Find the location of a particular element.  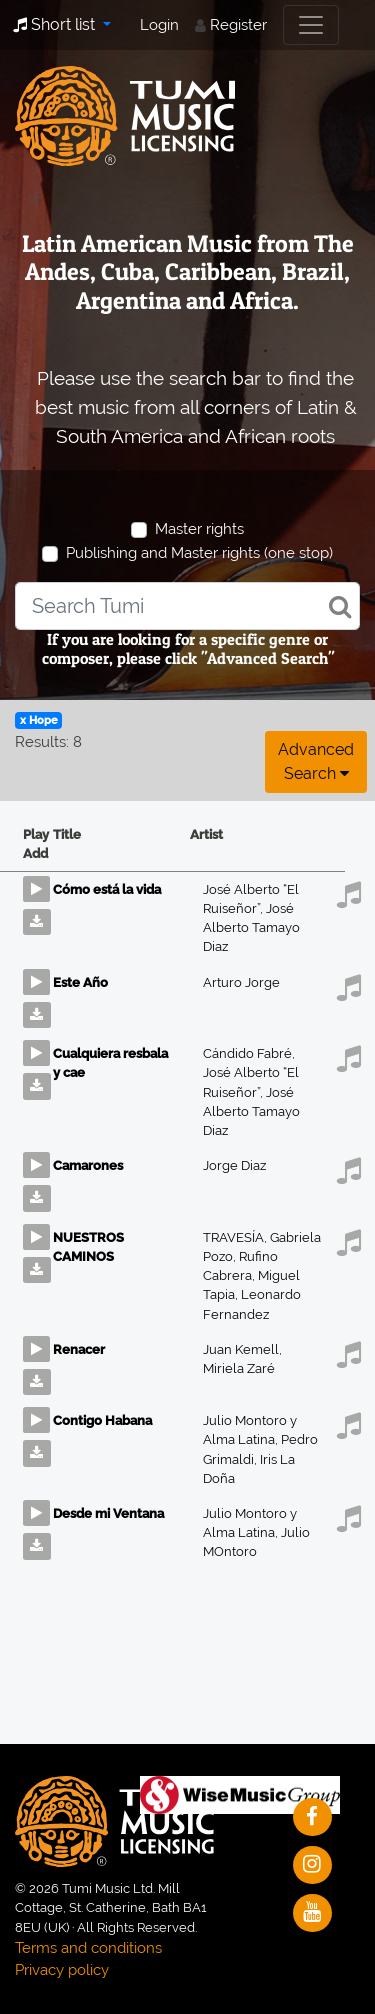

Master rights is located at coordinates (199, 529).